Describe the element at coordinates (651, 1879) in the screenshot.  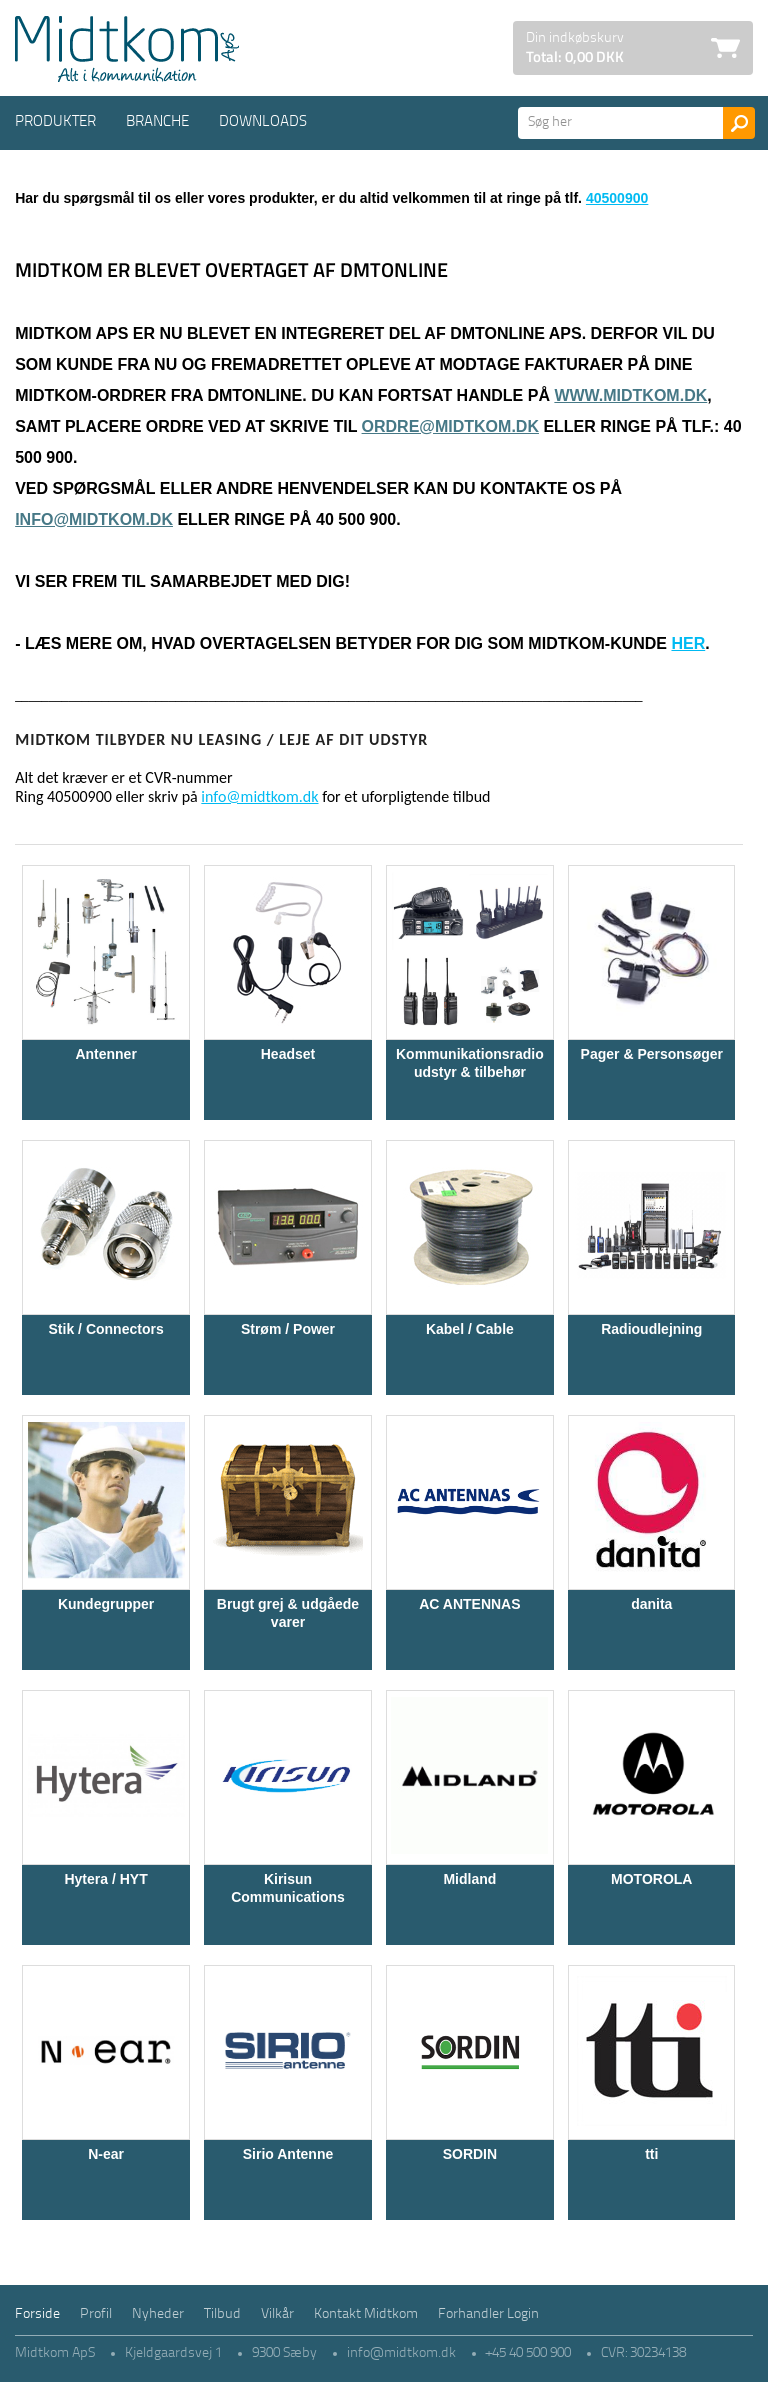
I see `MOTOROLA` at that location.